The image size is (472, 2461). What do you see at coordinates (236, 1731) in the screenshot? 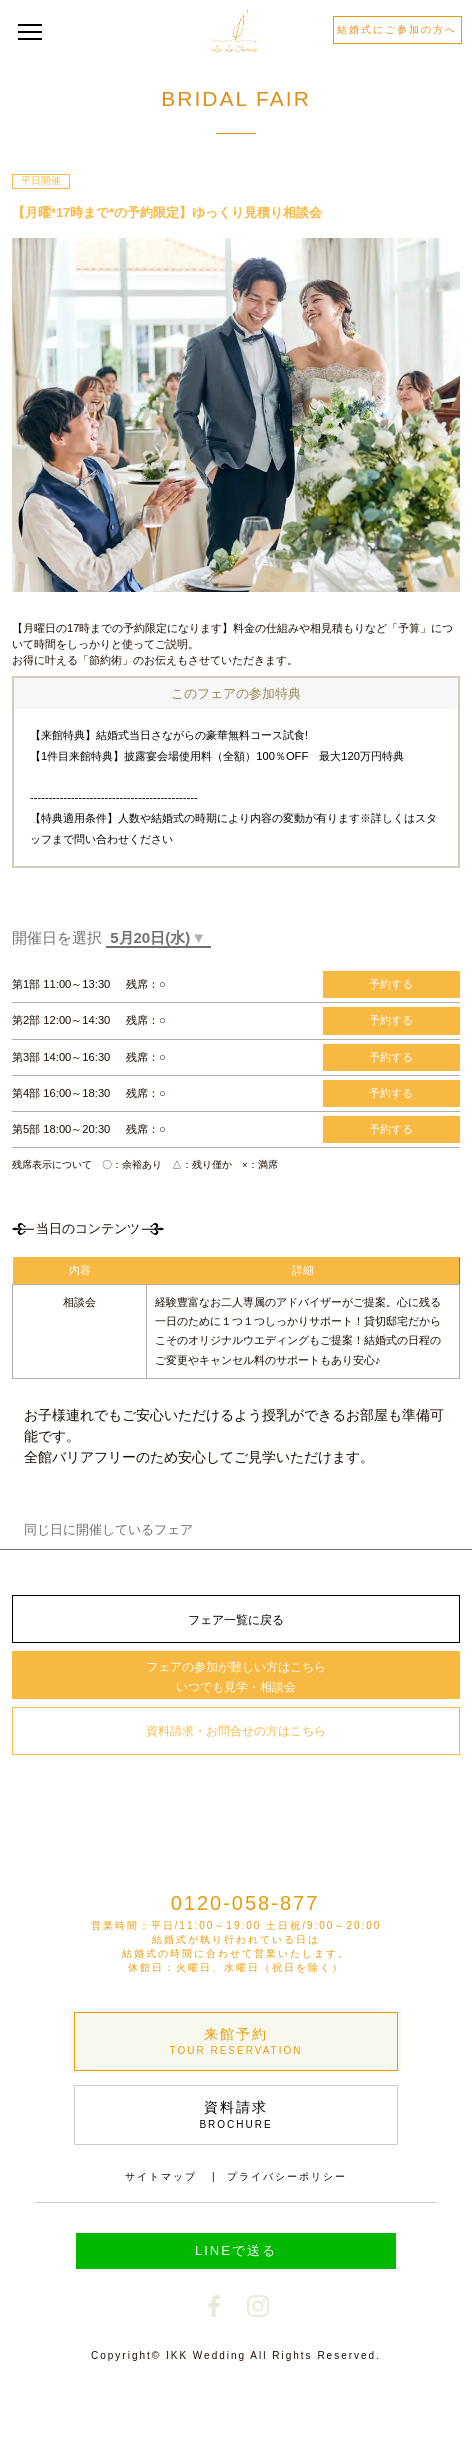
I see `資料請求・お問合せの方はこちら` at bounding box center [236, 1731].